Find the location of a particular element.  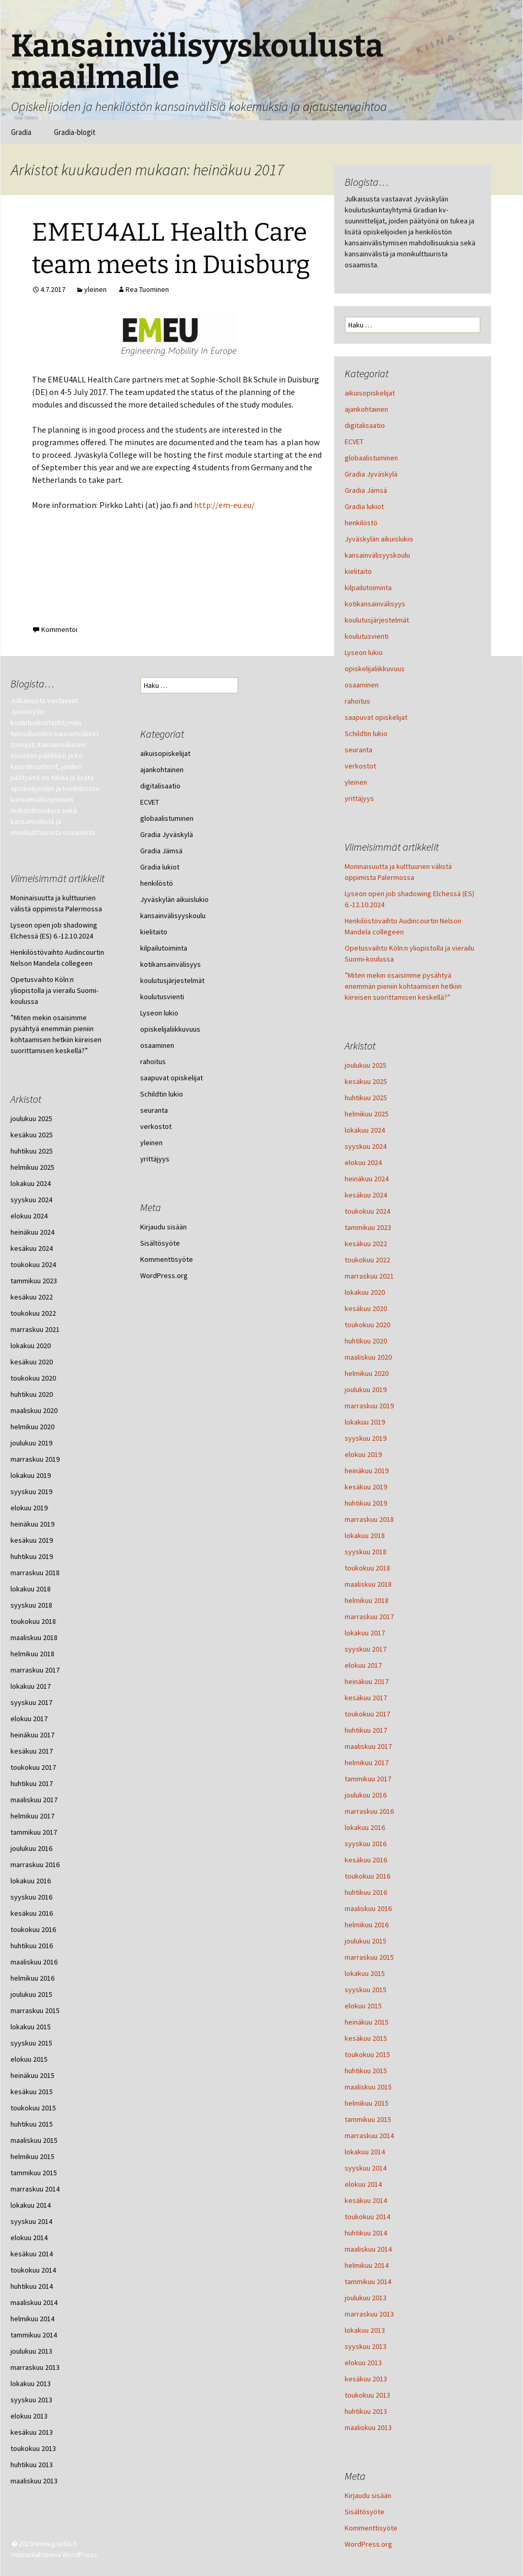

helmikuu 2018 is located at coordinates (367, 1600).